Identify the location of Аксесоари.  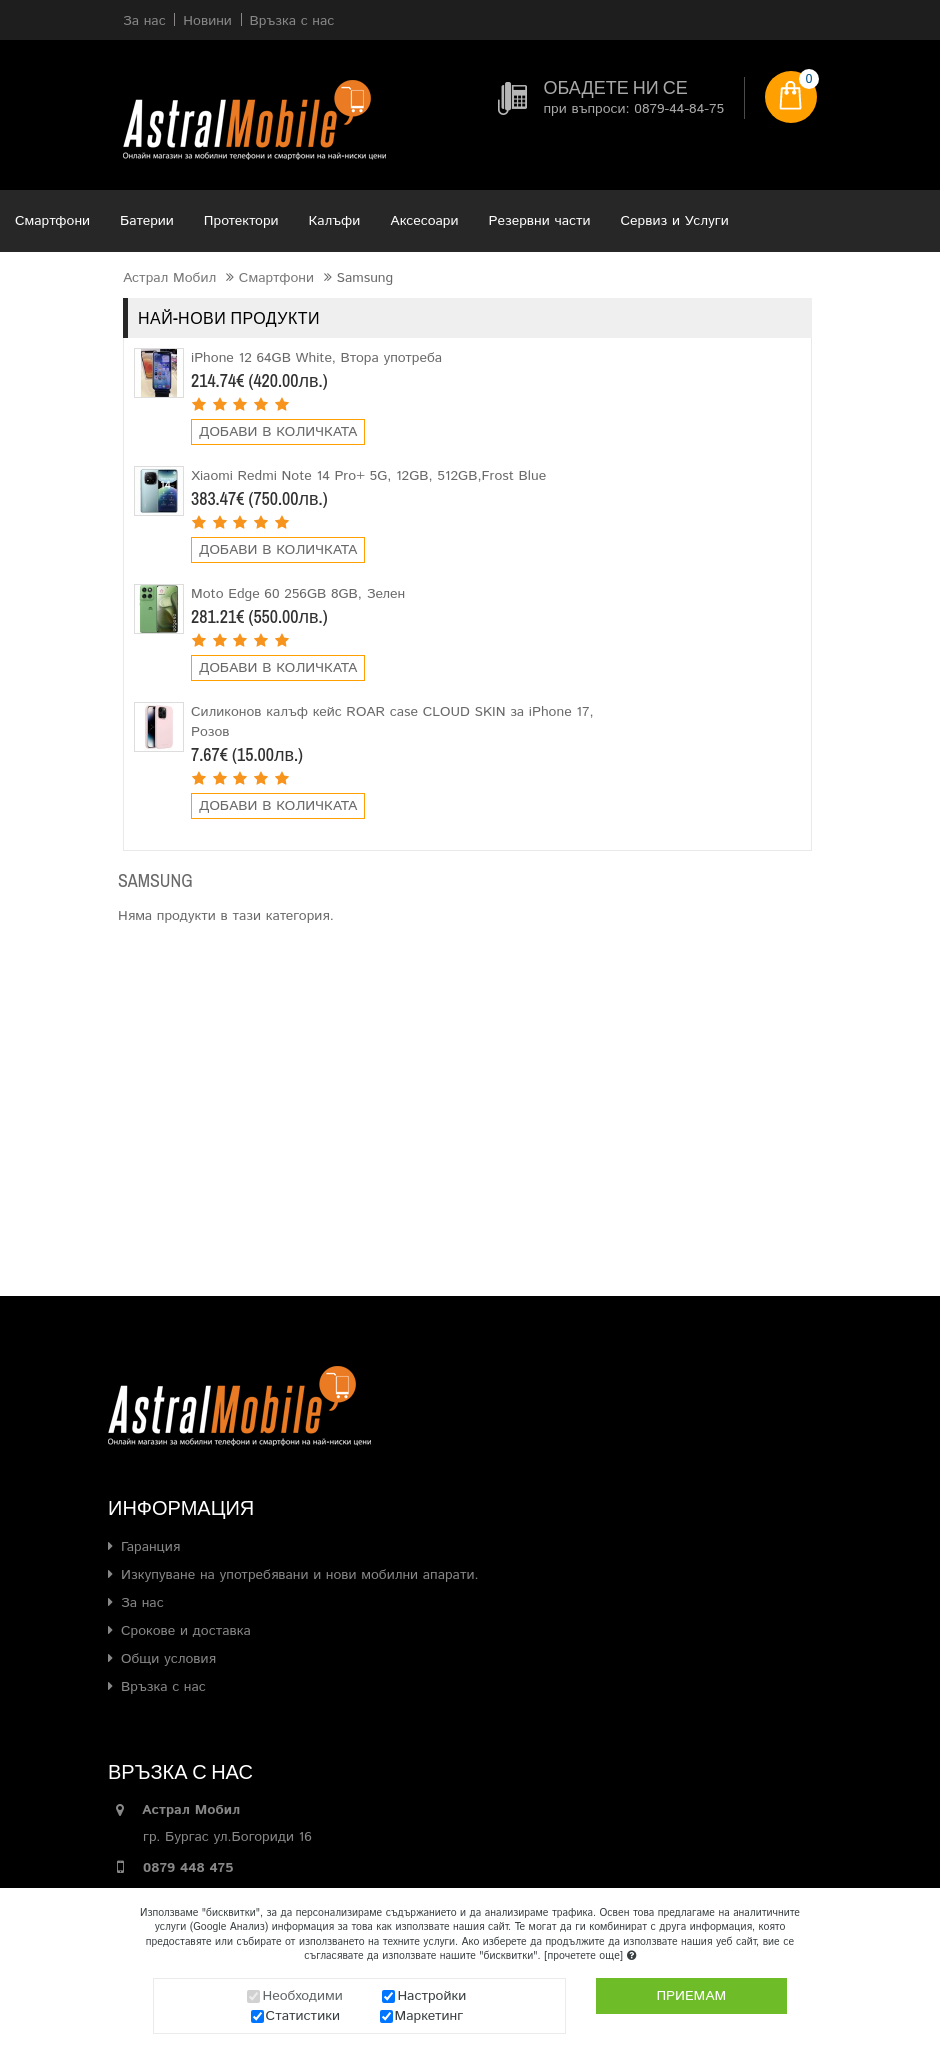
(424, 221).